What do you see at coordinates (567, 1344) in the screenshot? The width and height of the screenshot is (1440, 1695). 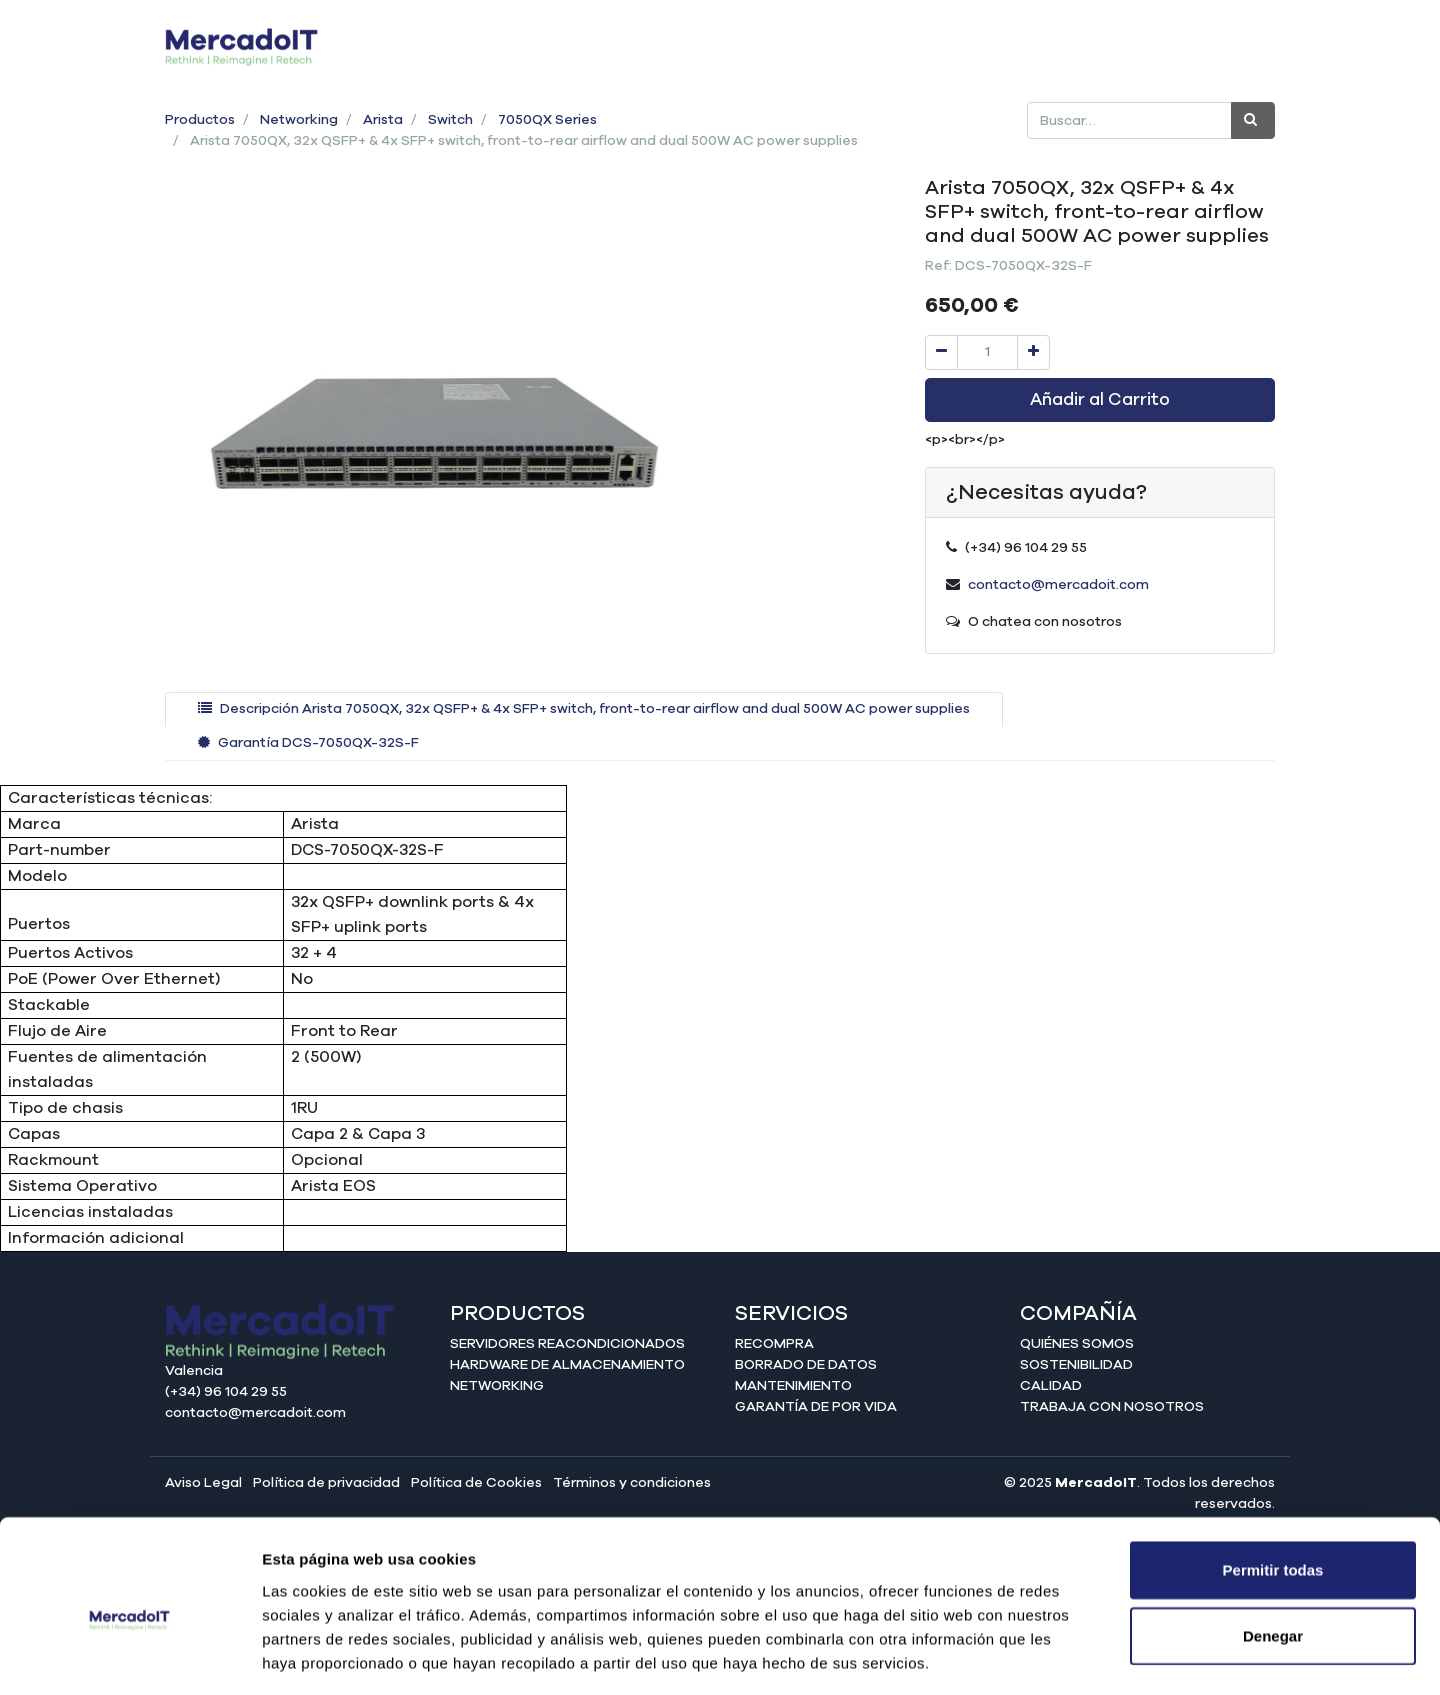 I see `Servidores reacondicionados` at bounding box center [567, 1344].